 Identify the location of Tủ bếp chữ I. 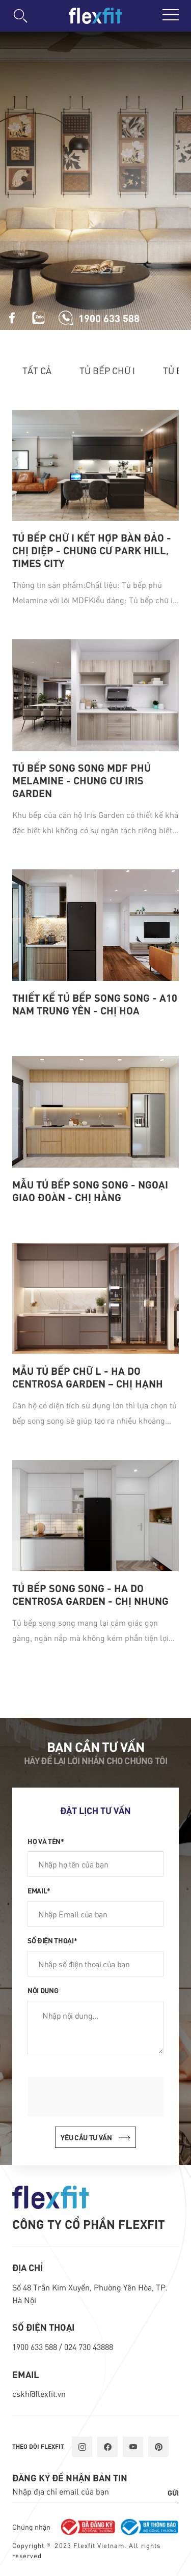
(107, 370).